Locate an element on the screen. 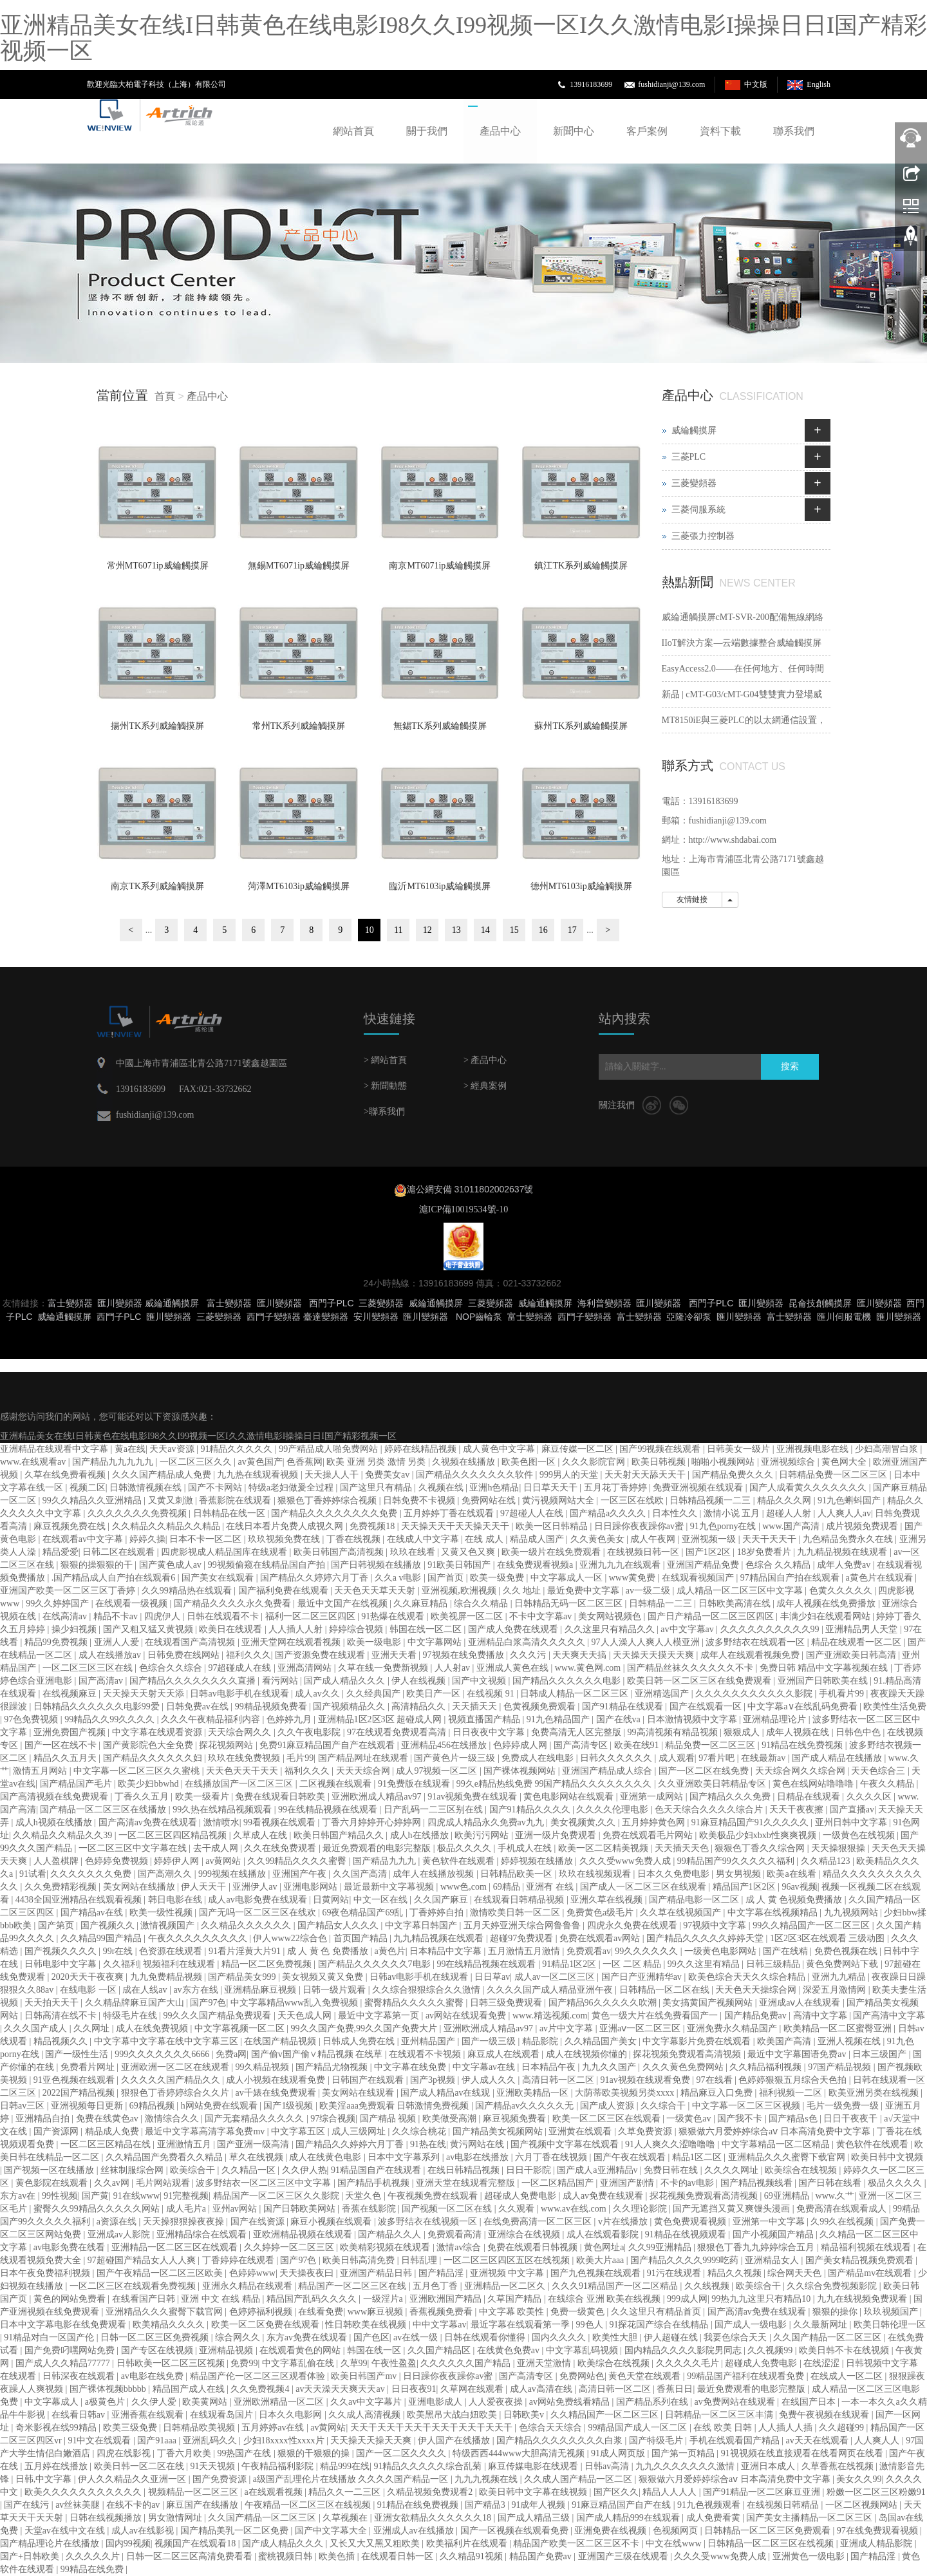  六月丁香在线视频 is located at coordinates (552, 2157).